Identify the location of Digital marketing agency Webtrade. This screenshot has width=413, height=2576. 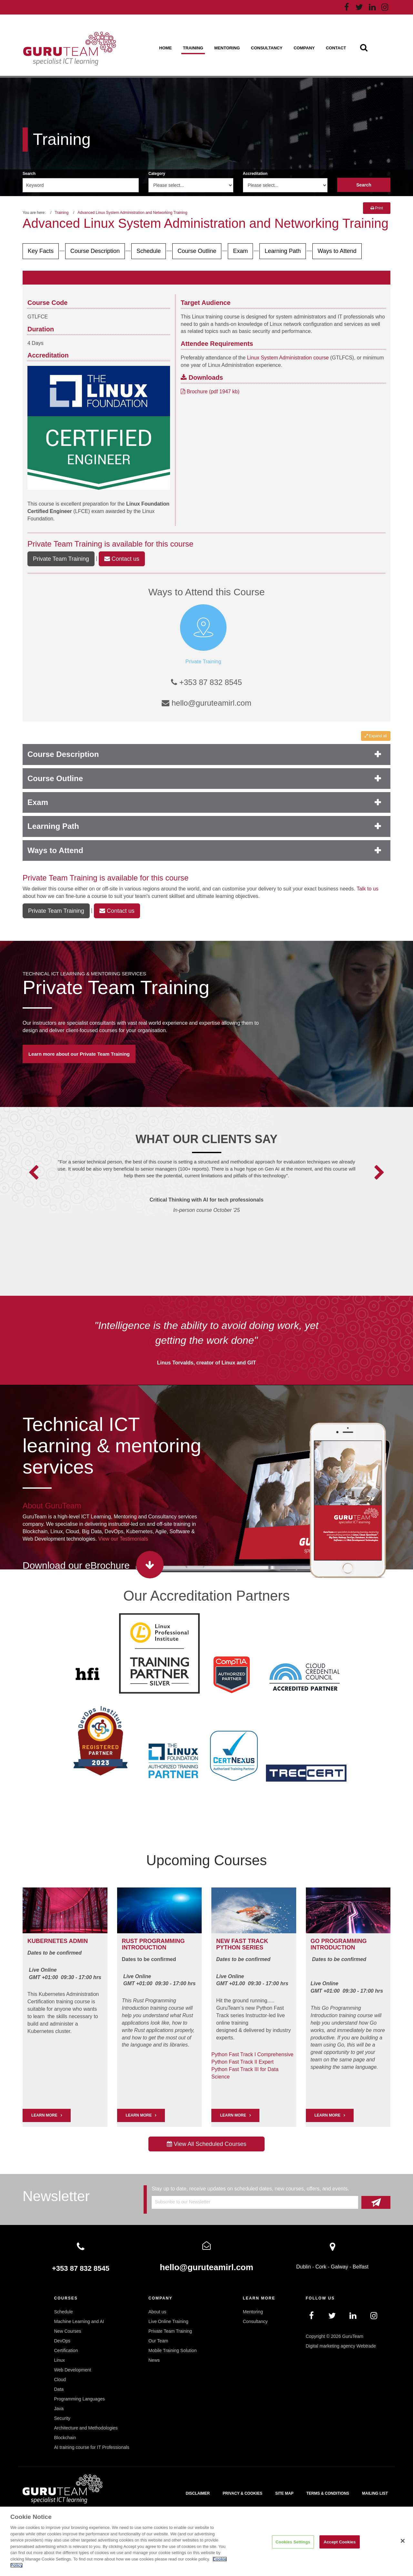
(341, 2346).